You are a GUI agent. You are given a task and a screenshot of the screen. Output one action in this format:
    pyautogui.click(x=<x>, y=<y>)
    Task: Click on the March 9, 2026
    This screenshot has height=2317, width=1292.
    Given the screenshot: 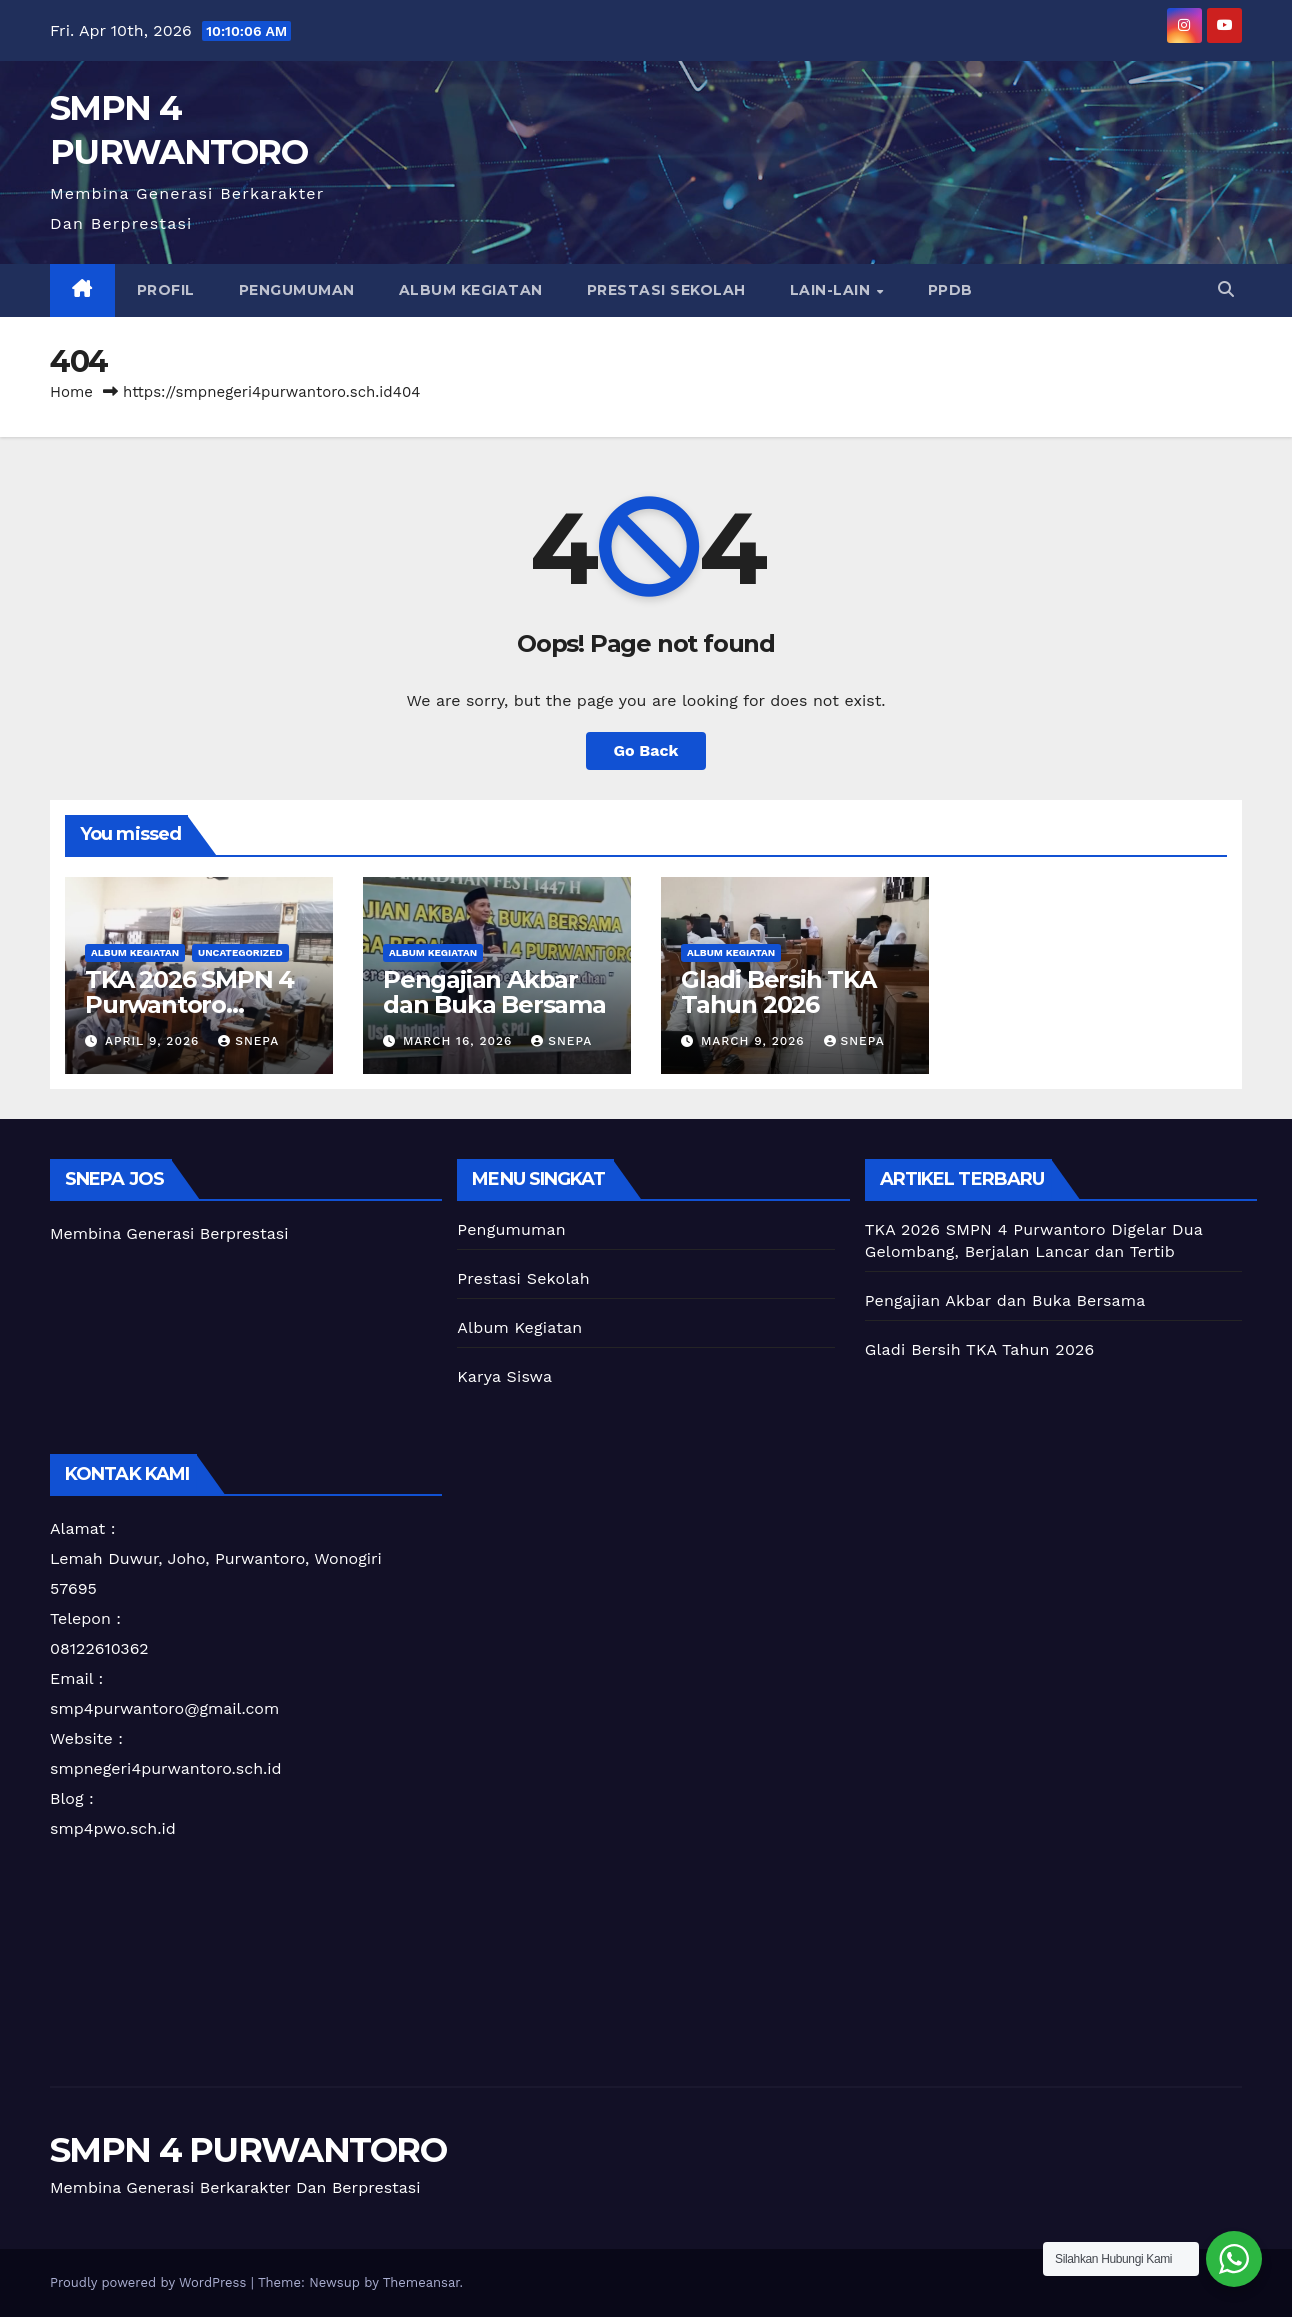 What is the action you would take?
    pyautogui.click(x=755, y=1041)
    